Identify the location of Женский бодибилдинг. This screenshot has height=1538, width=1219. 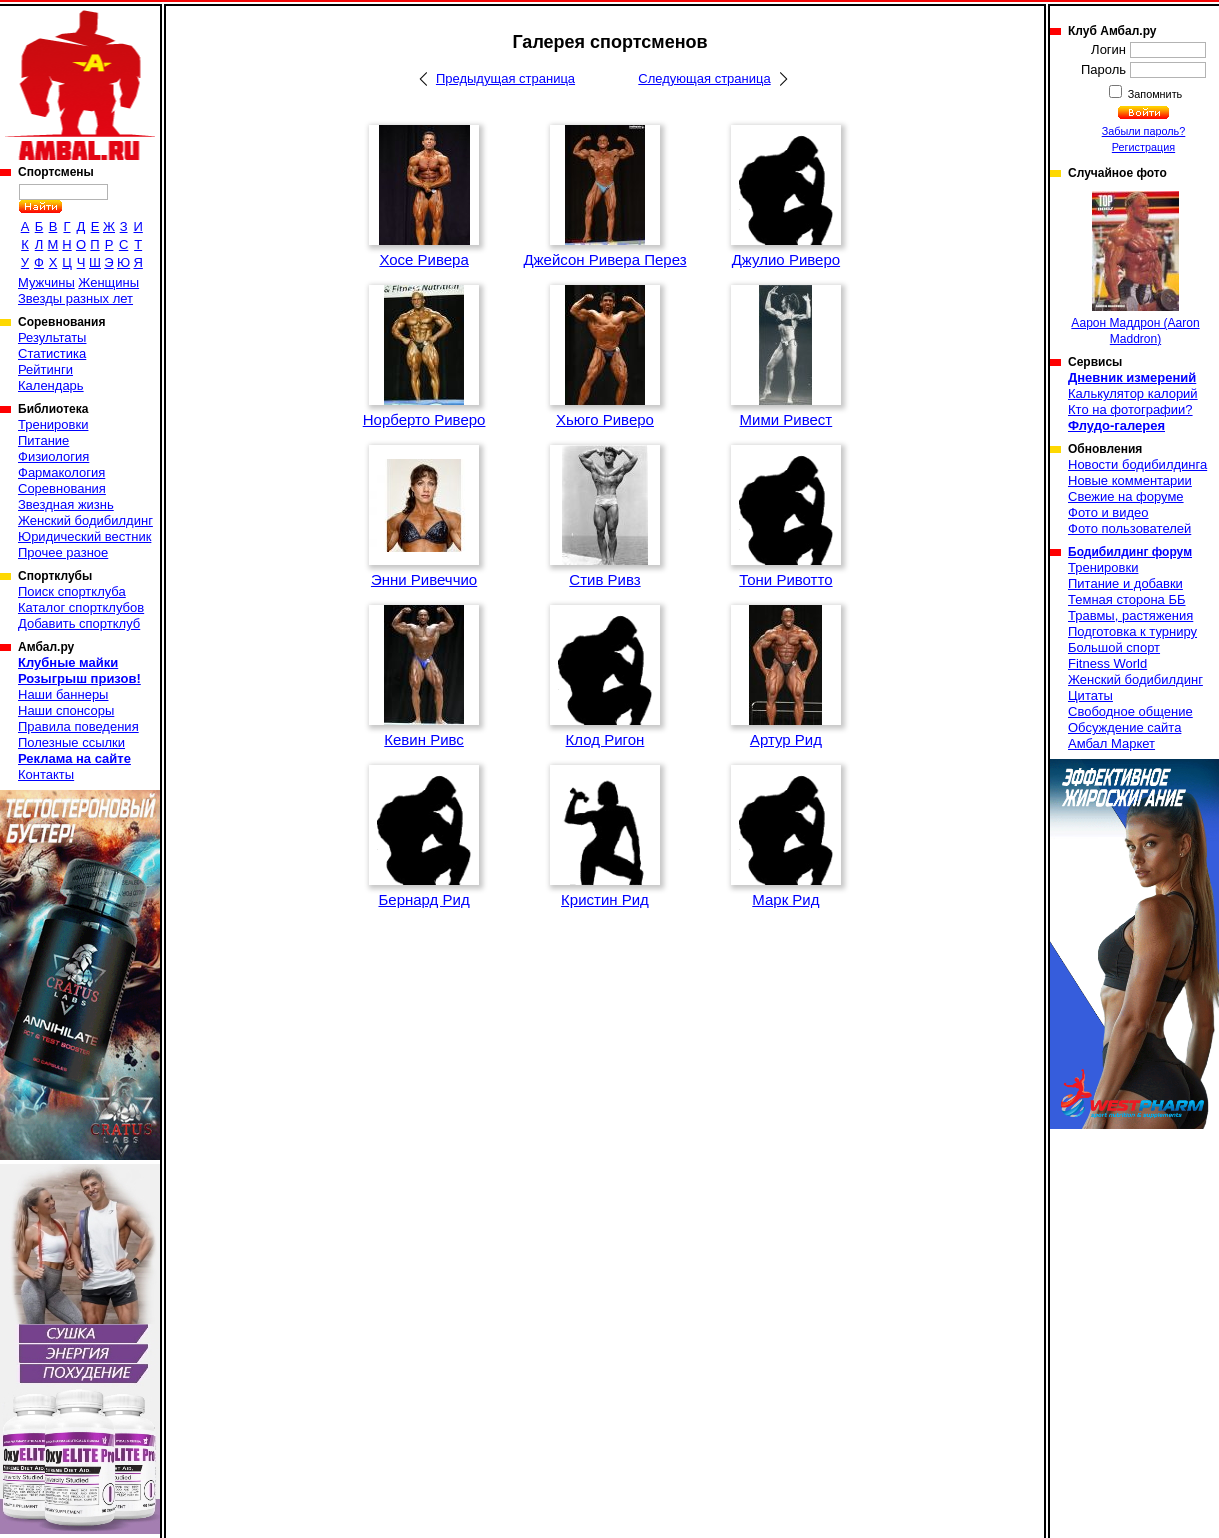
(85, 520).